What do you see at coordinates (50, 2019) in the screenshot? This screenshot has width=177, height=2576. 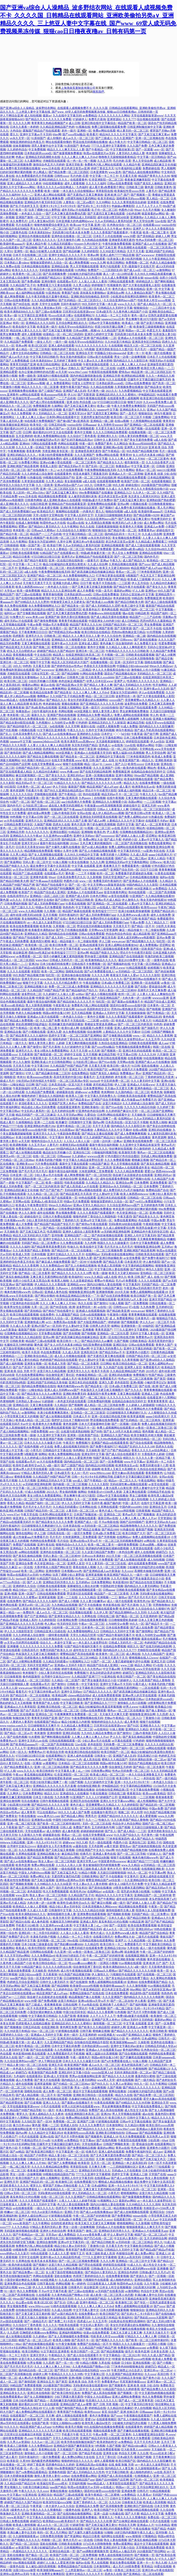 I see `色二区` at bounding box center [50, 2019].